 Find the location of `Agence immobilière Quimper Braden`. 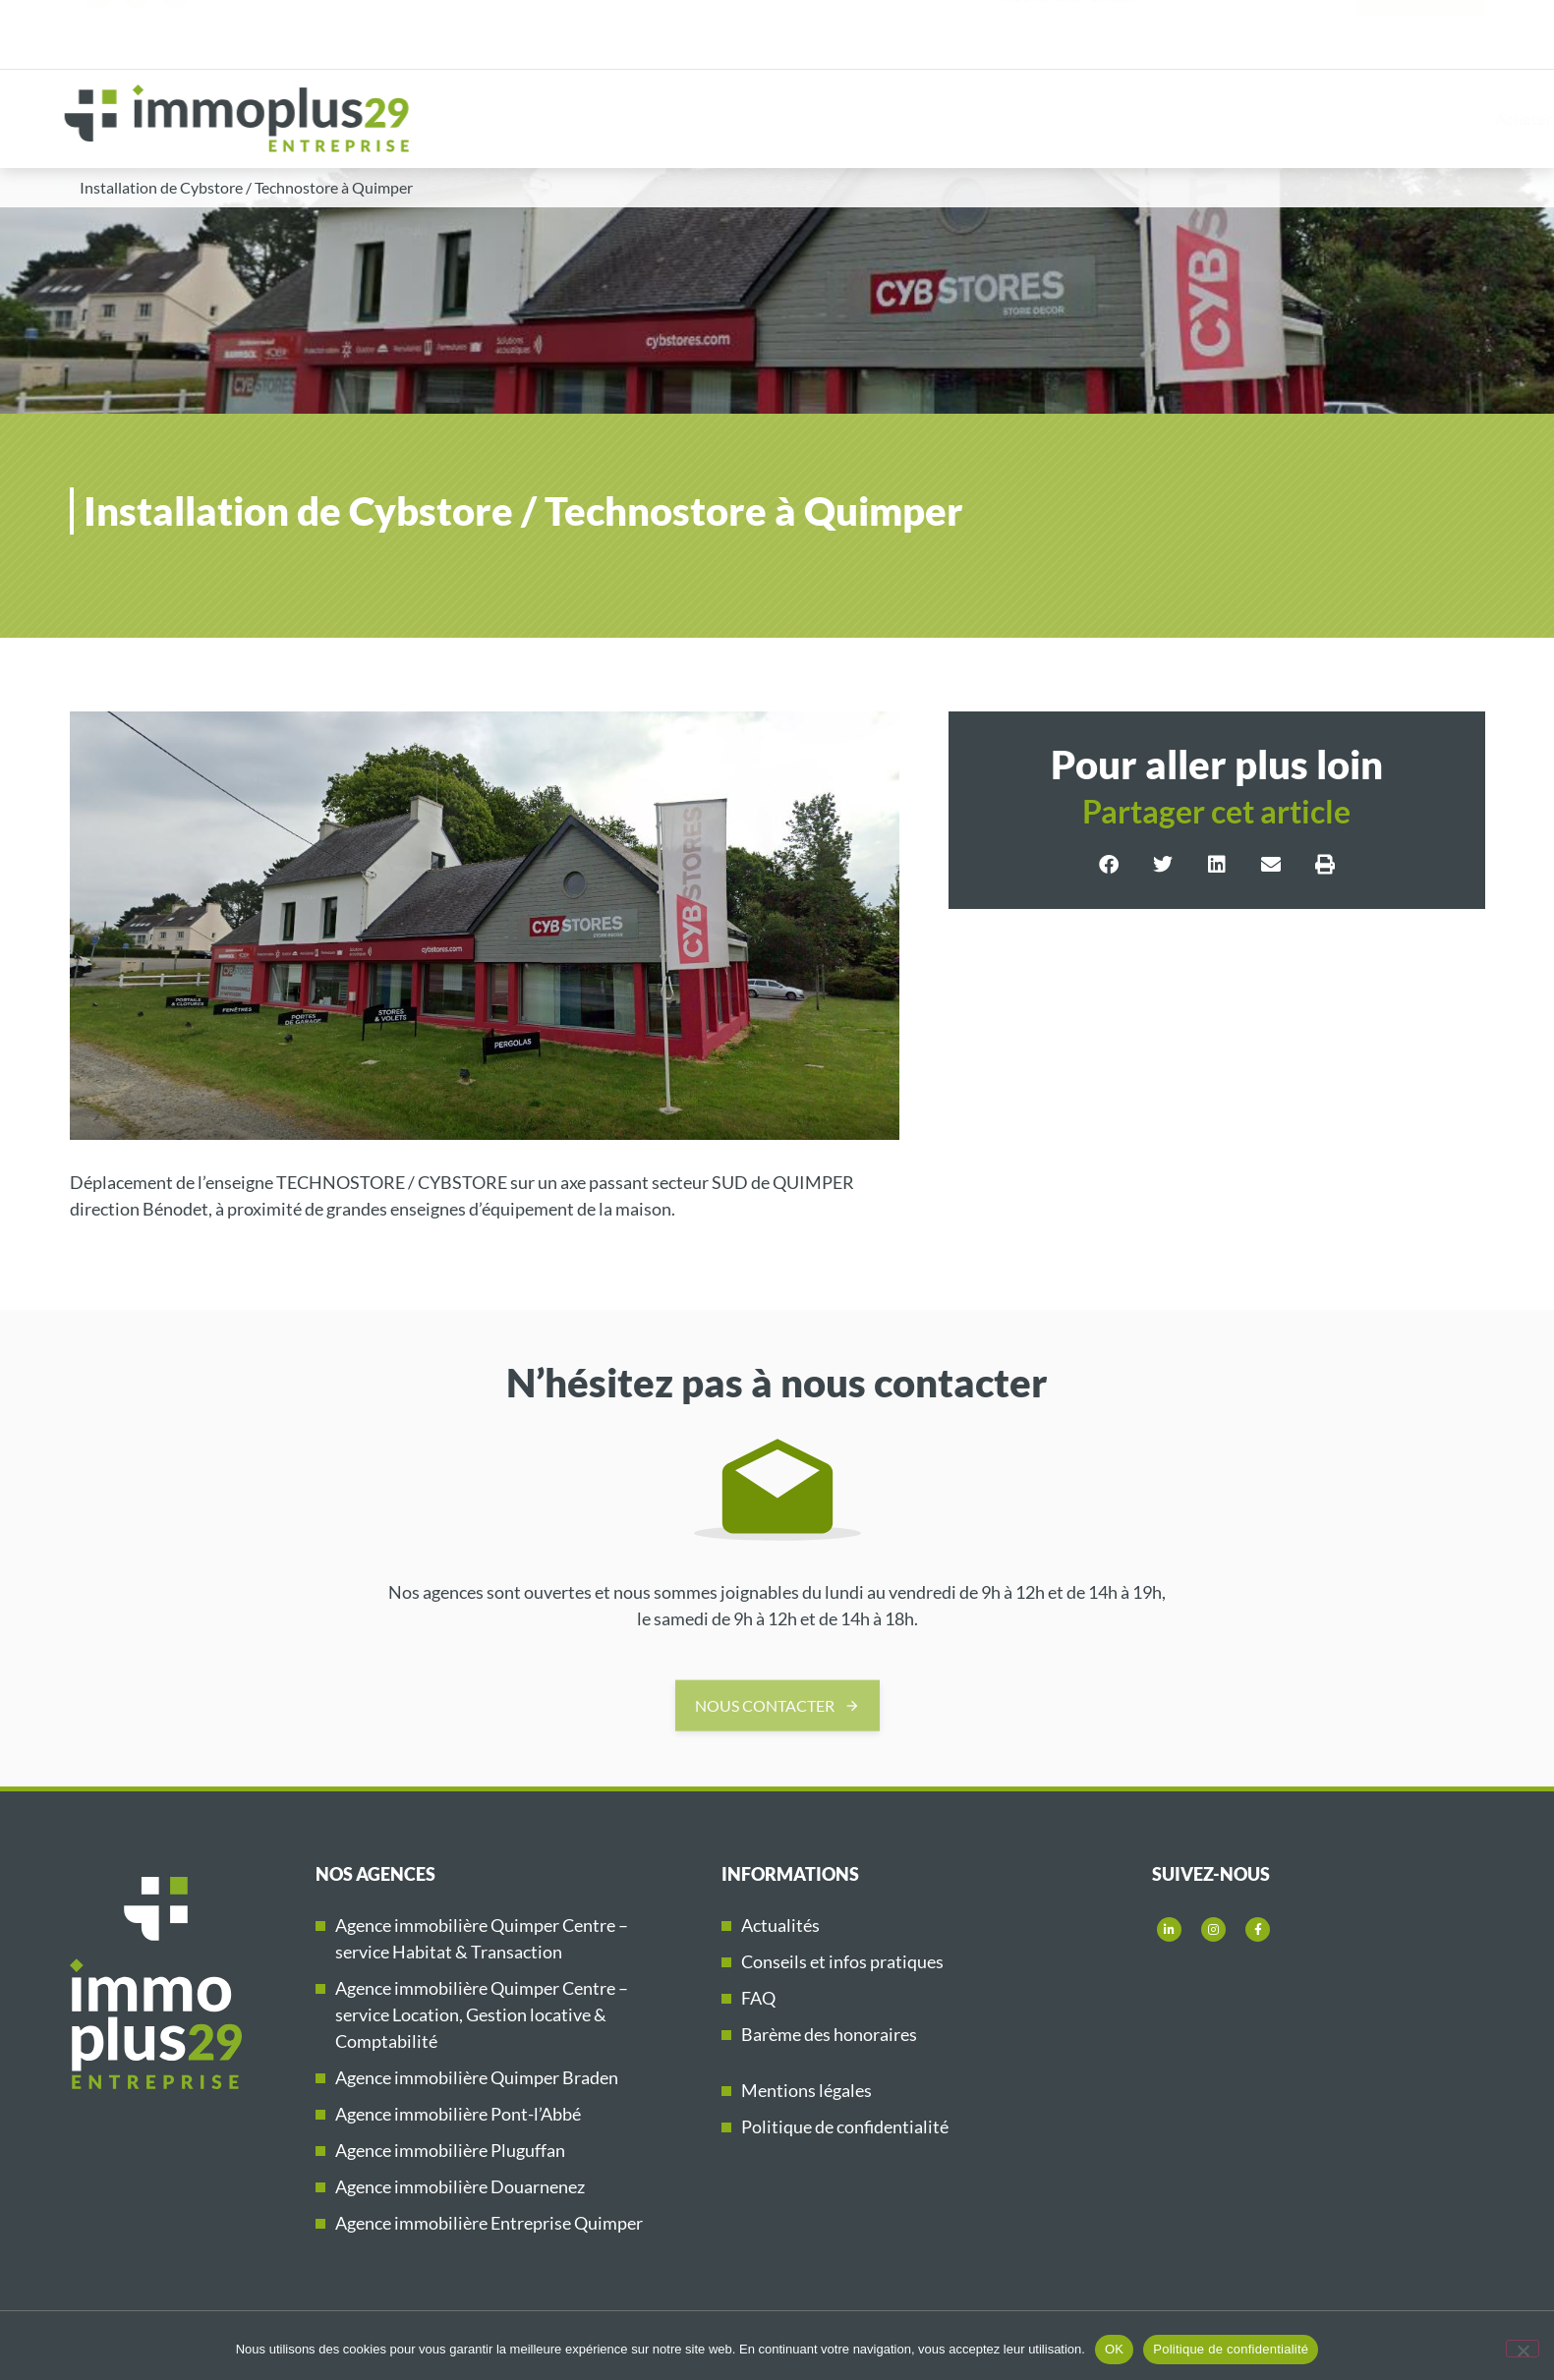

Agence immobilière Quimper Braden is located at coordinates (476, 2077).